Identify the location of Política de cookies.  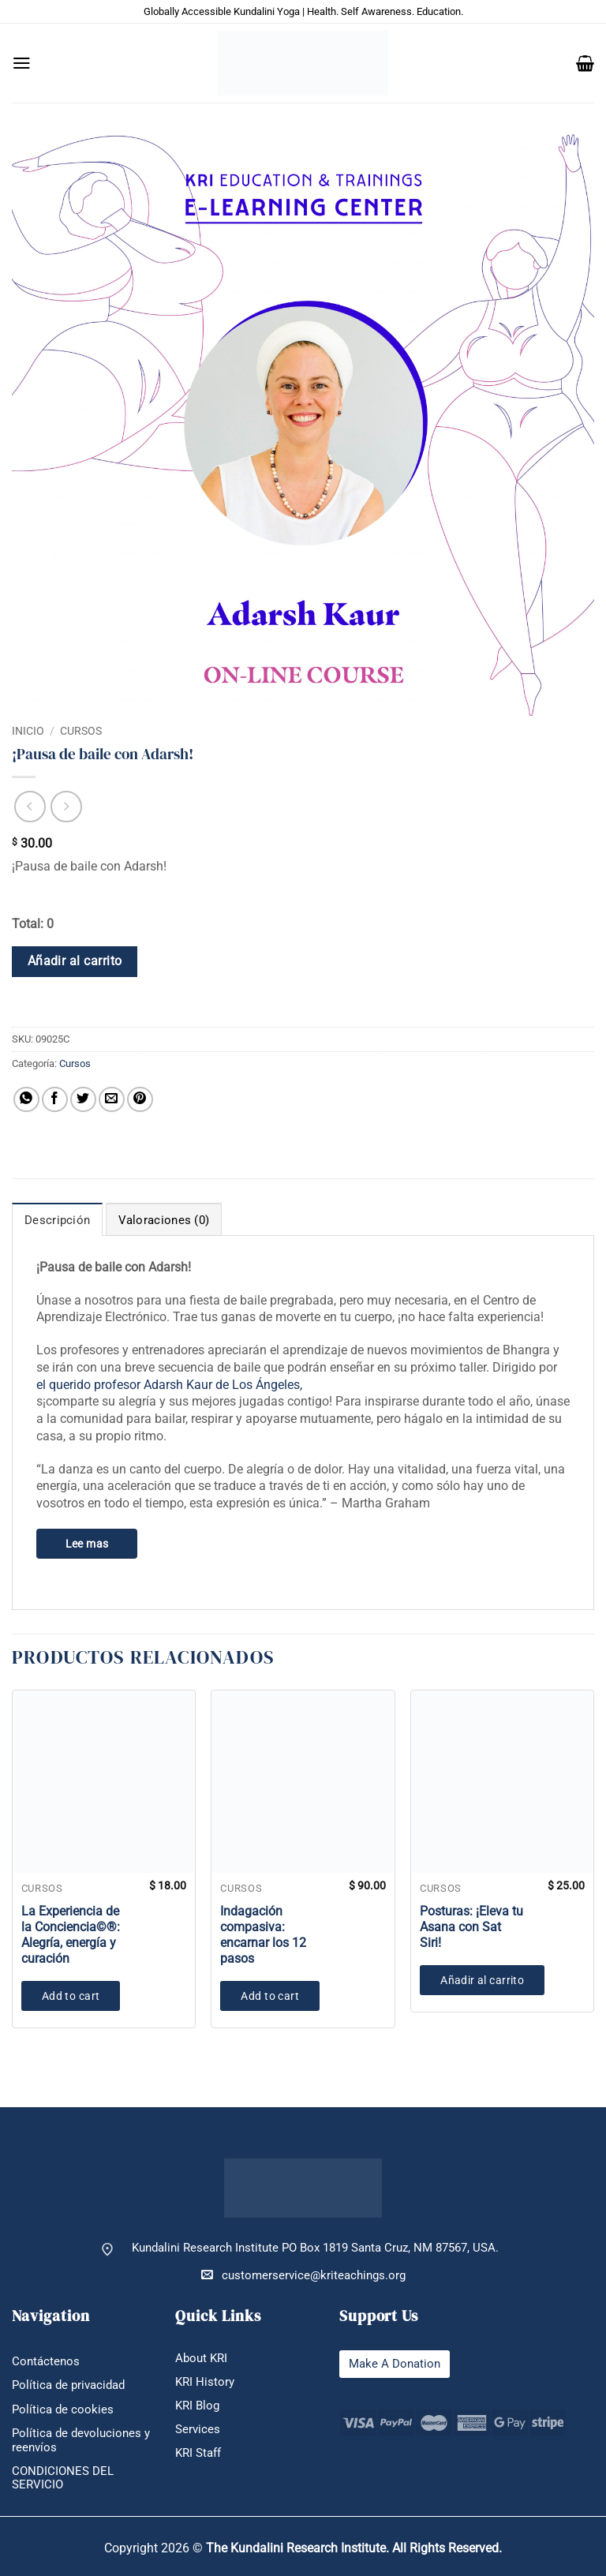
(63, 2410).